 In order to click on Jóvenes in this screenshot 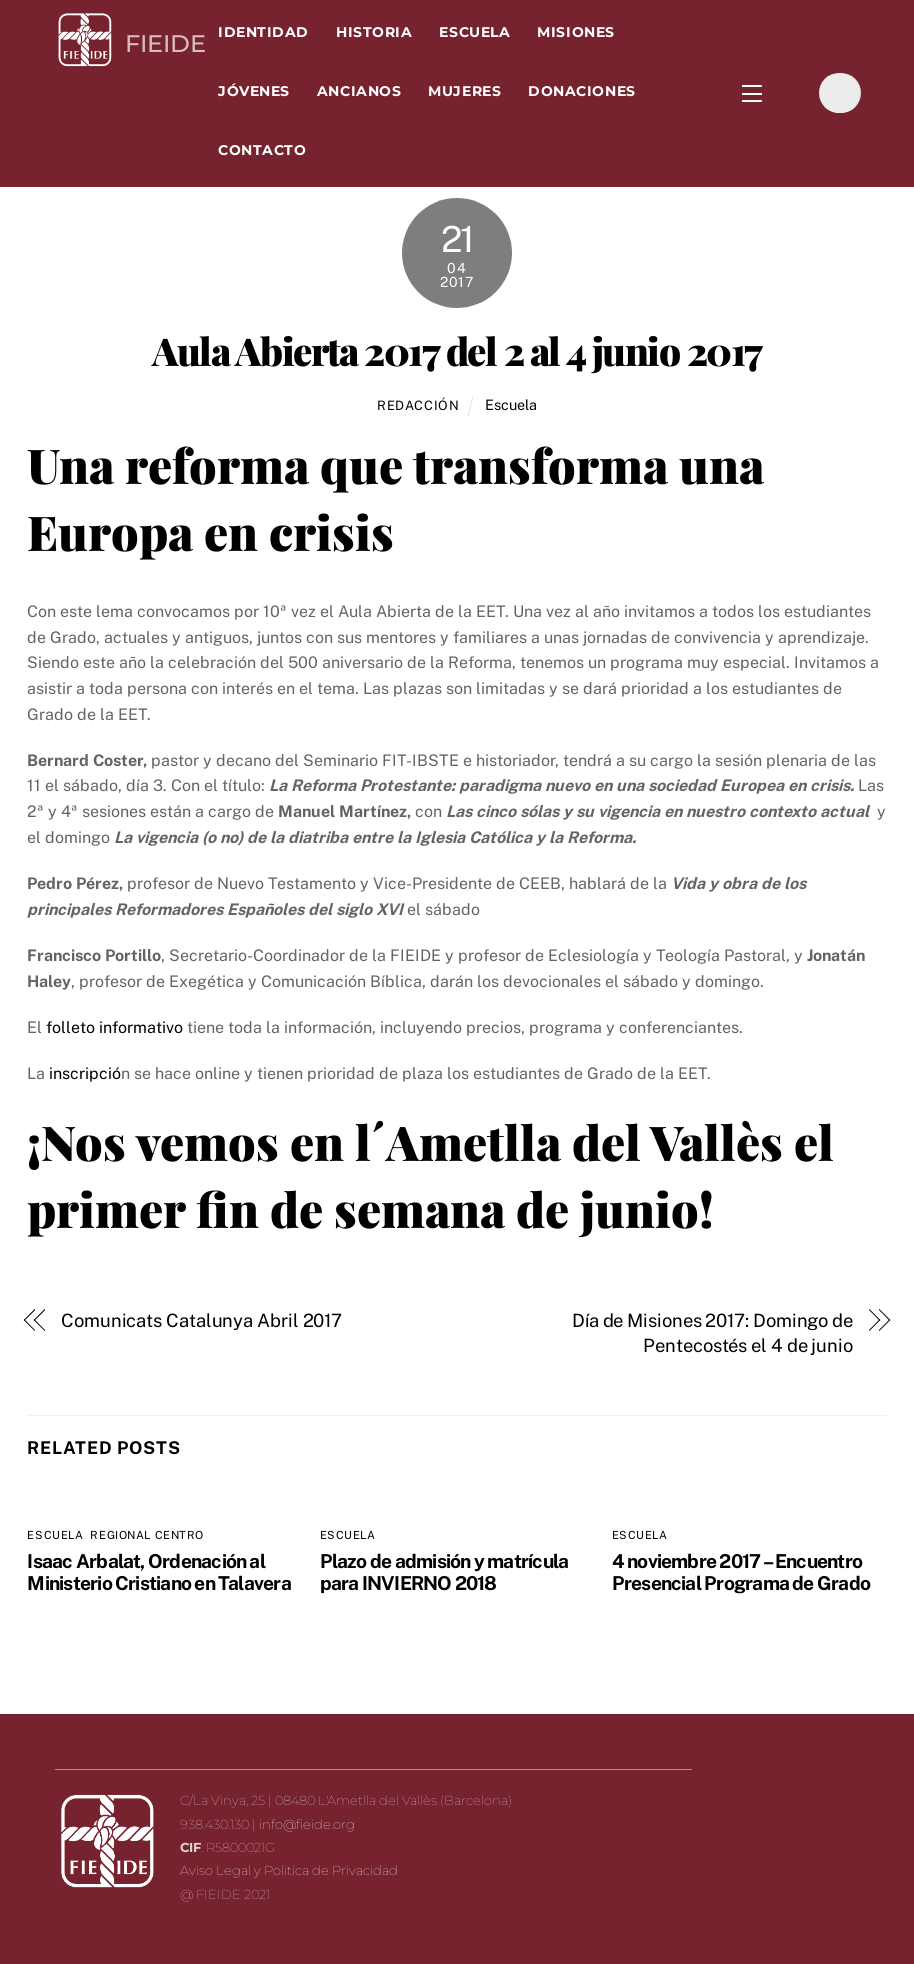, I will do `click(254, 91)`.